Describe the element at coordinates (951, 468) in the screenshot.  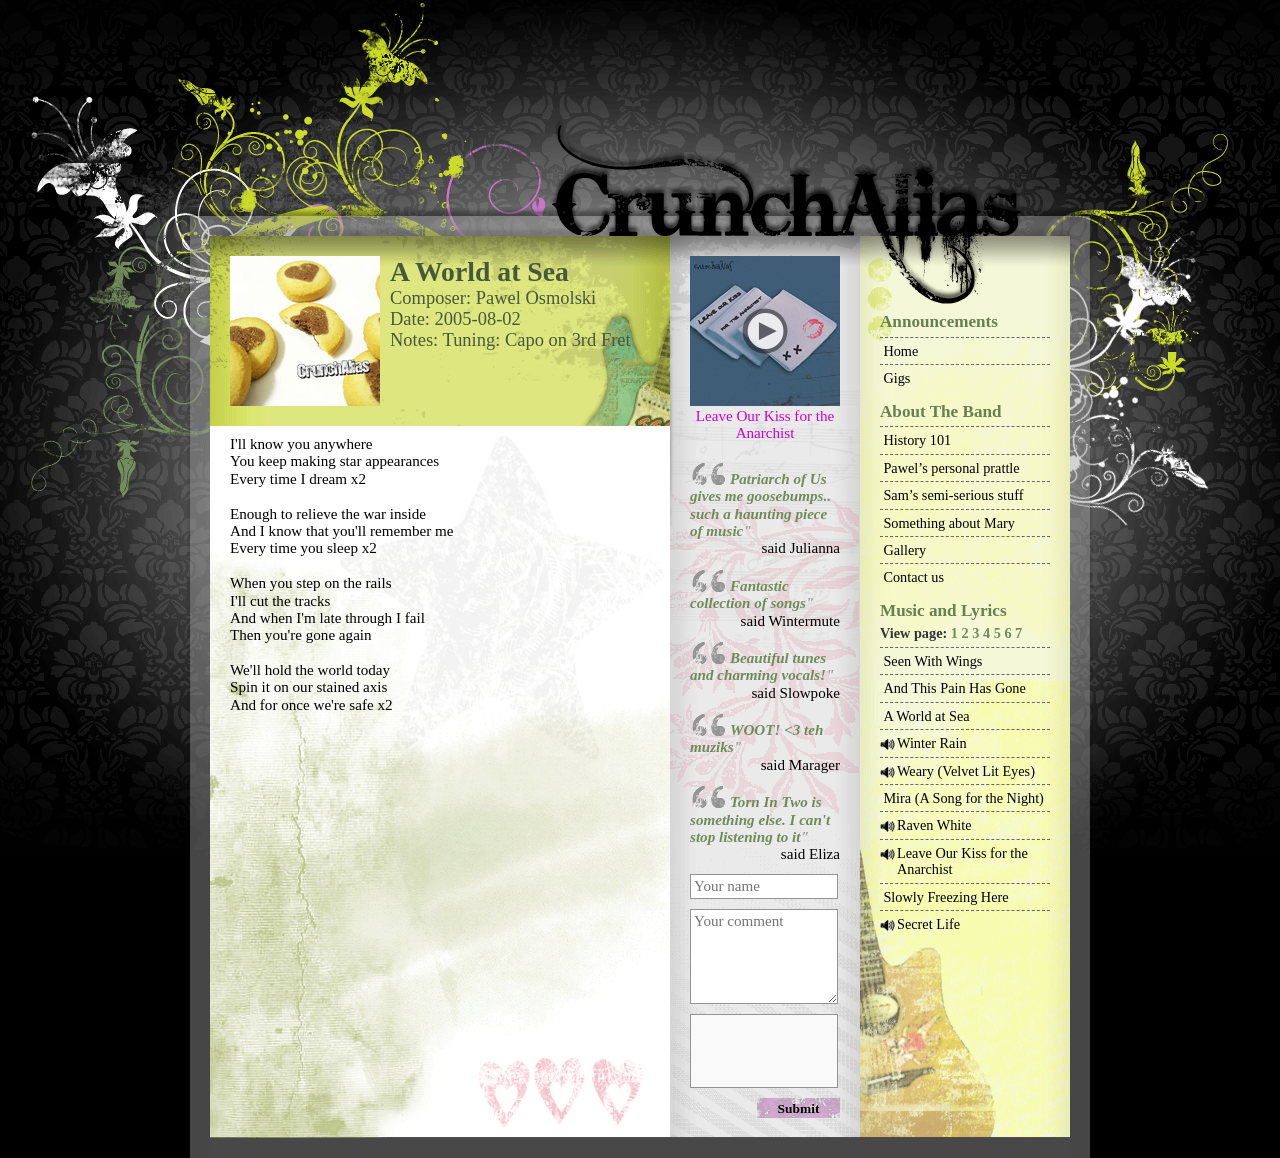
I see `Pawel’s personal prattle` at that location.